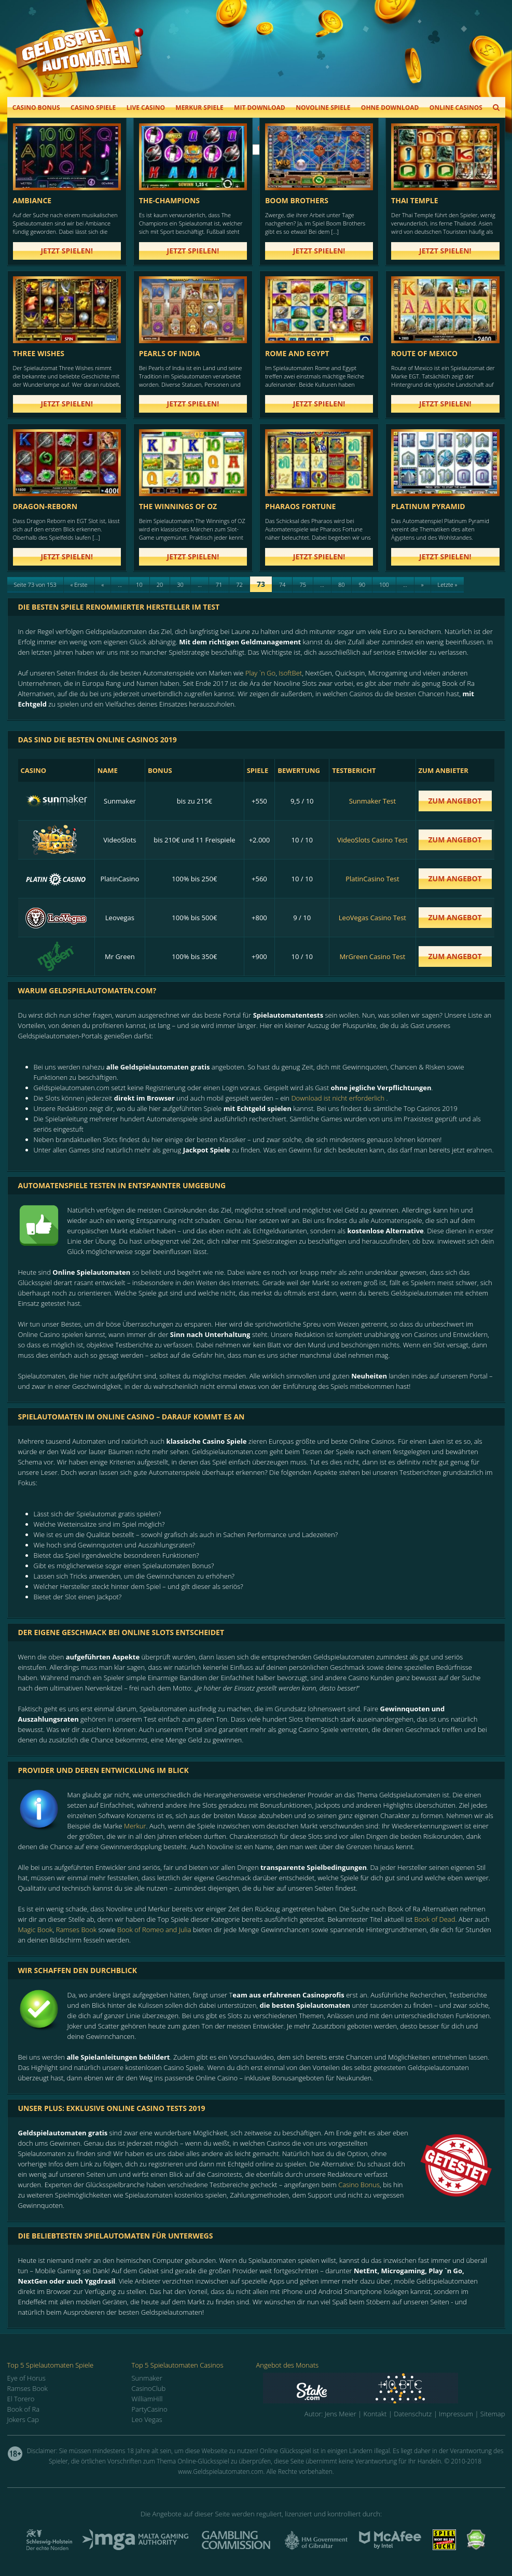  What do you see at coordinates (413, 2413) in the screenshot?
I see `Datenschutz` at bounding box center [413, 2413].